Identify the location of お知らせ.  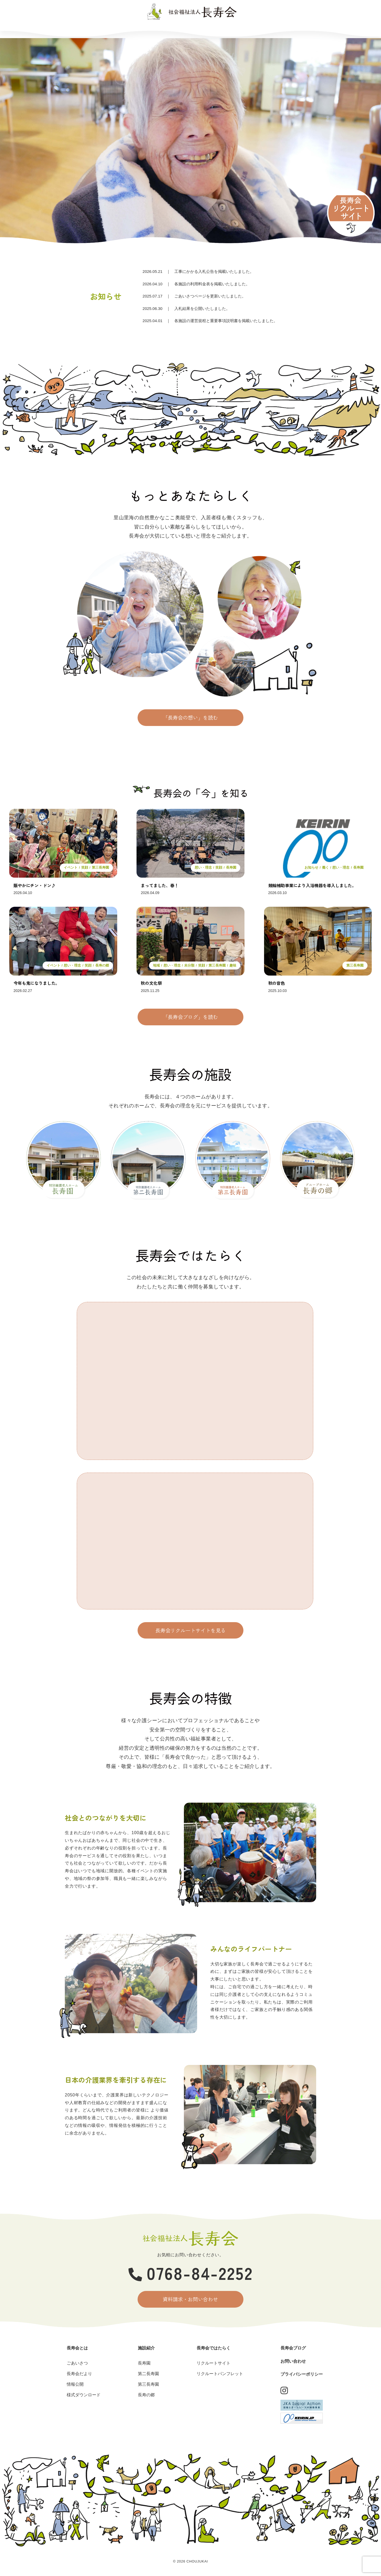
(311, 868).